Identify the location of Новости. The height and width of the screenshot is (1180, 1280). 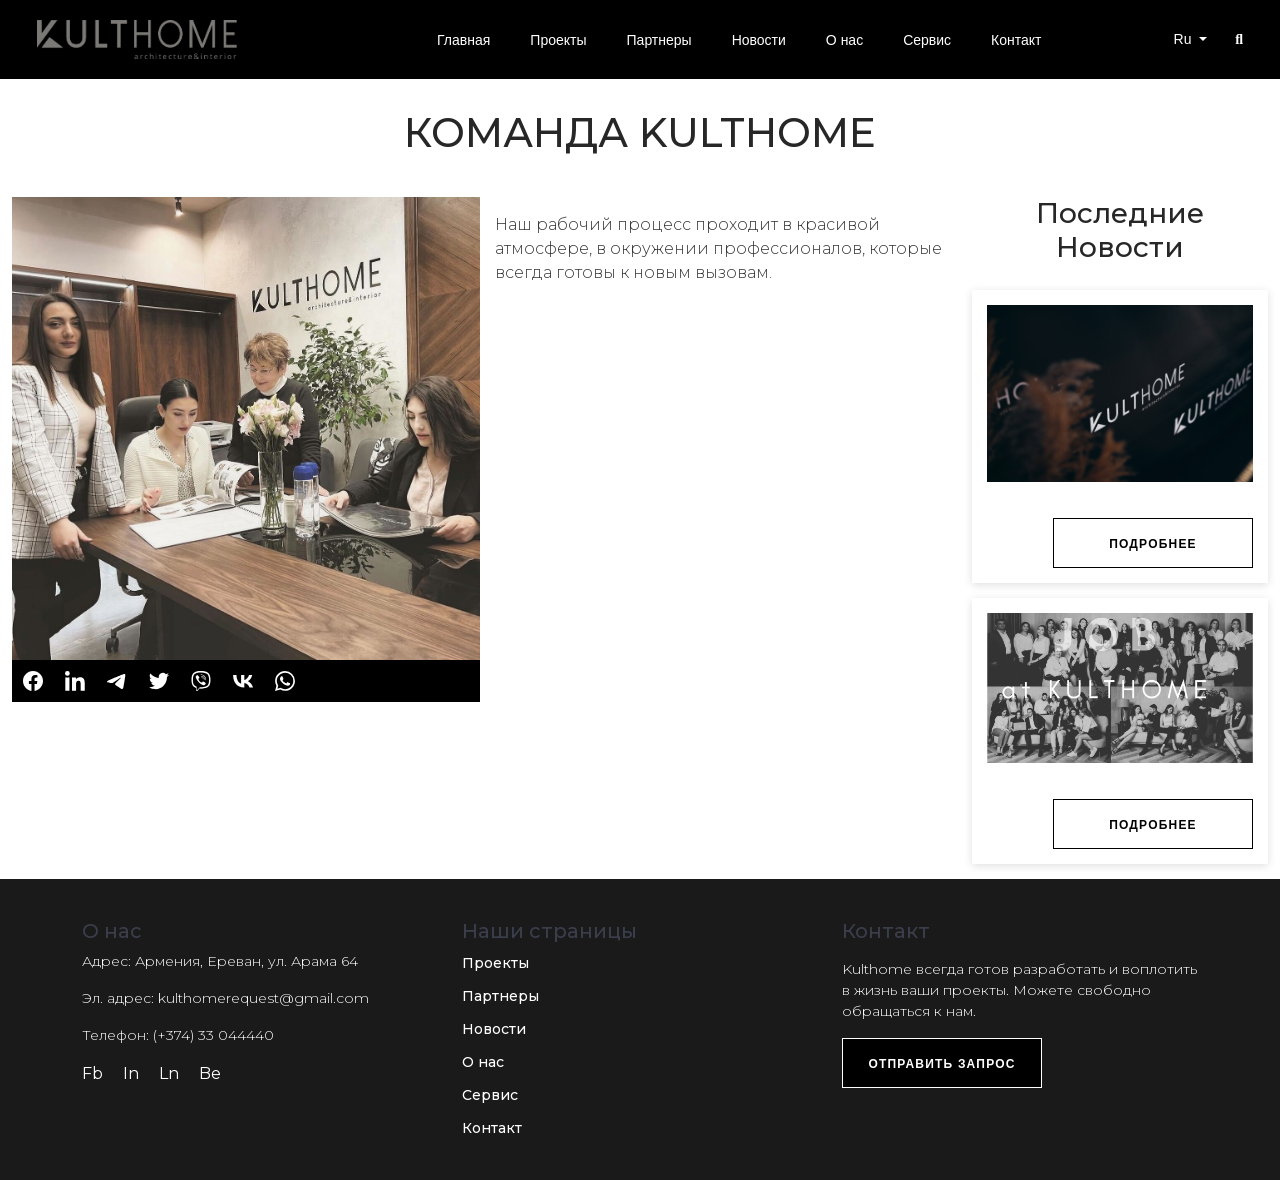
(494, 1029).